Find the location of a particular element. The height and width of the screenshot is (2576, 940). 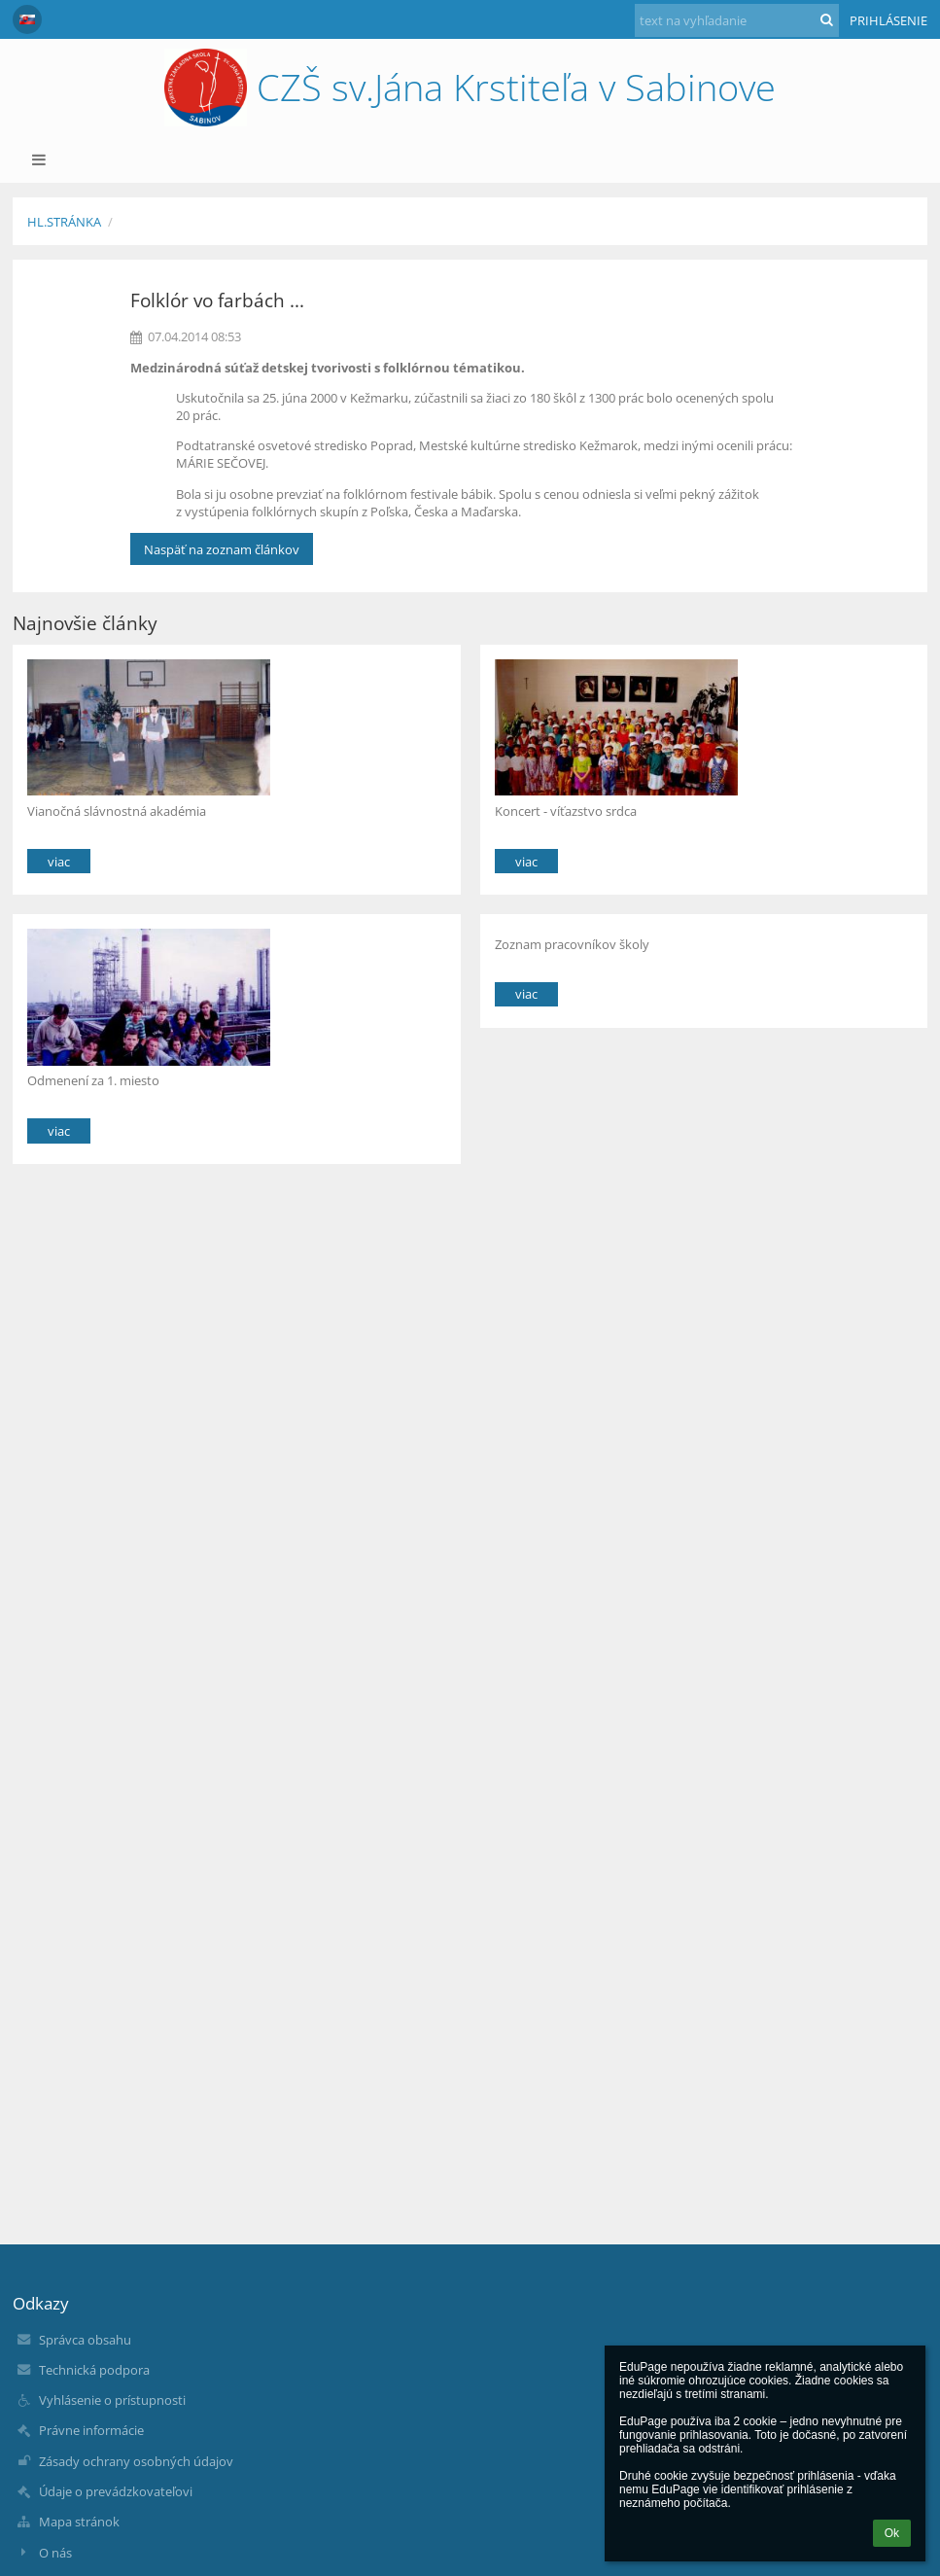

Právne informácie is located at coordinates (91, 2430).